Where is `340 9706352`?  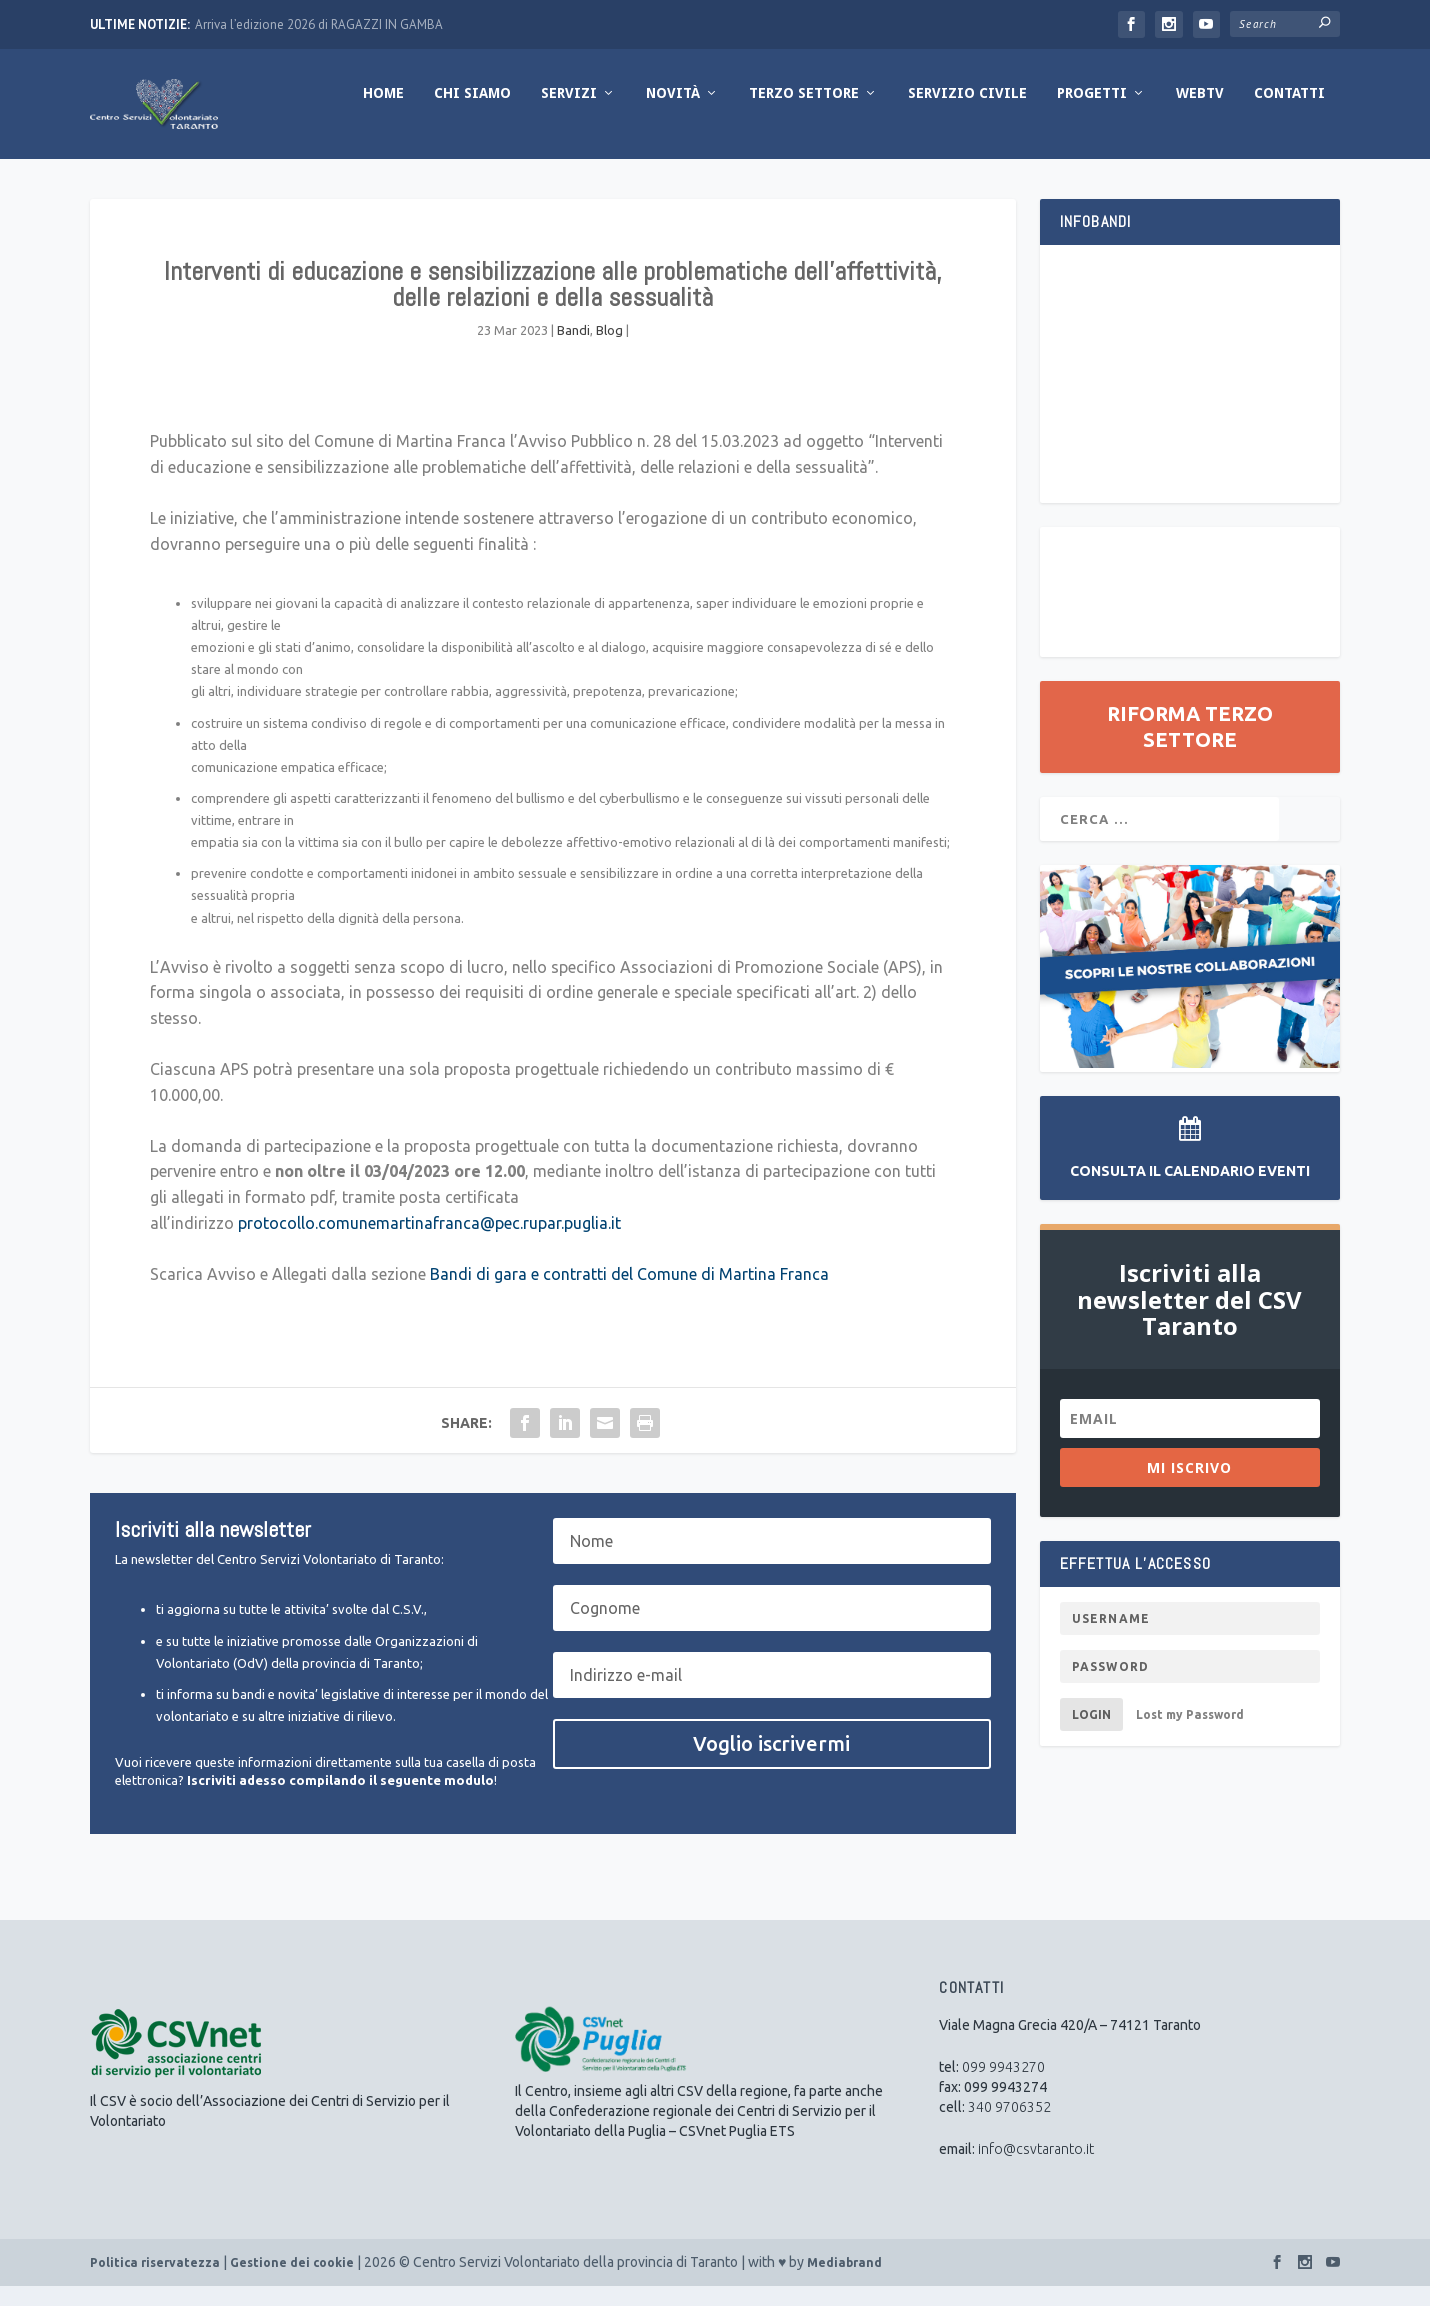
340 9706352 is located at coordinates (1009, 2127).